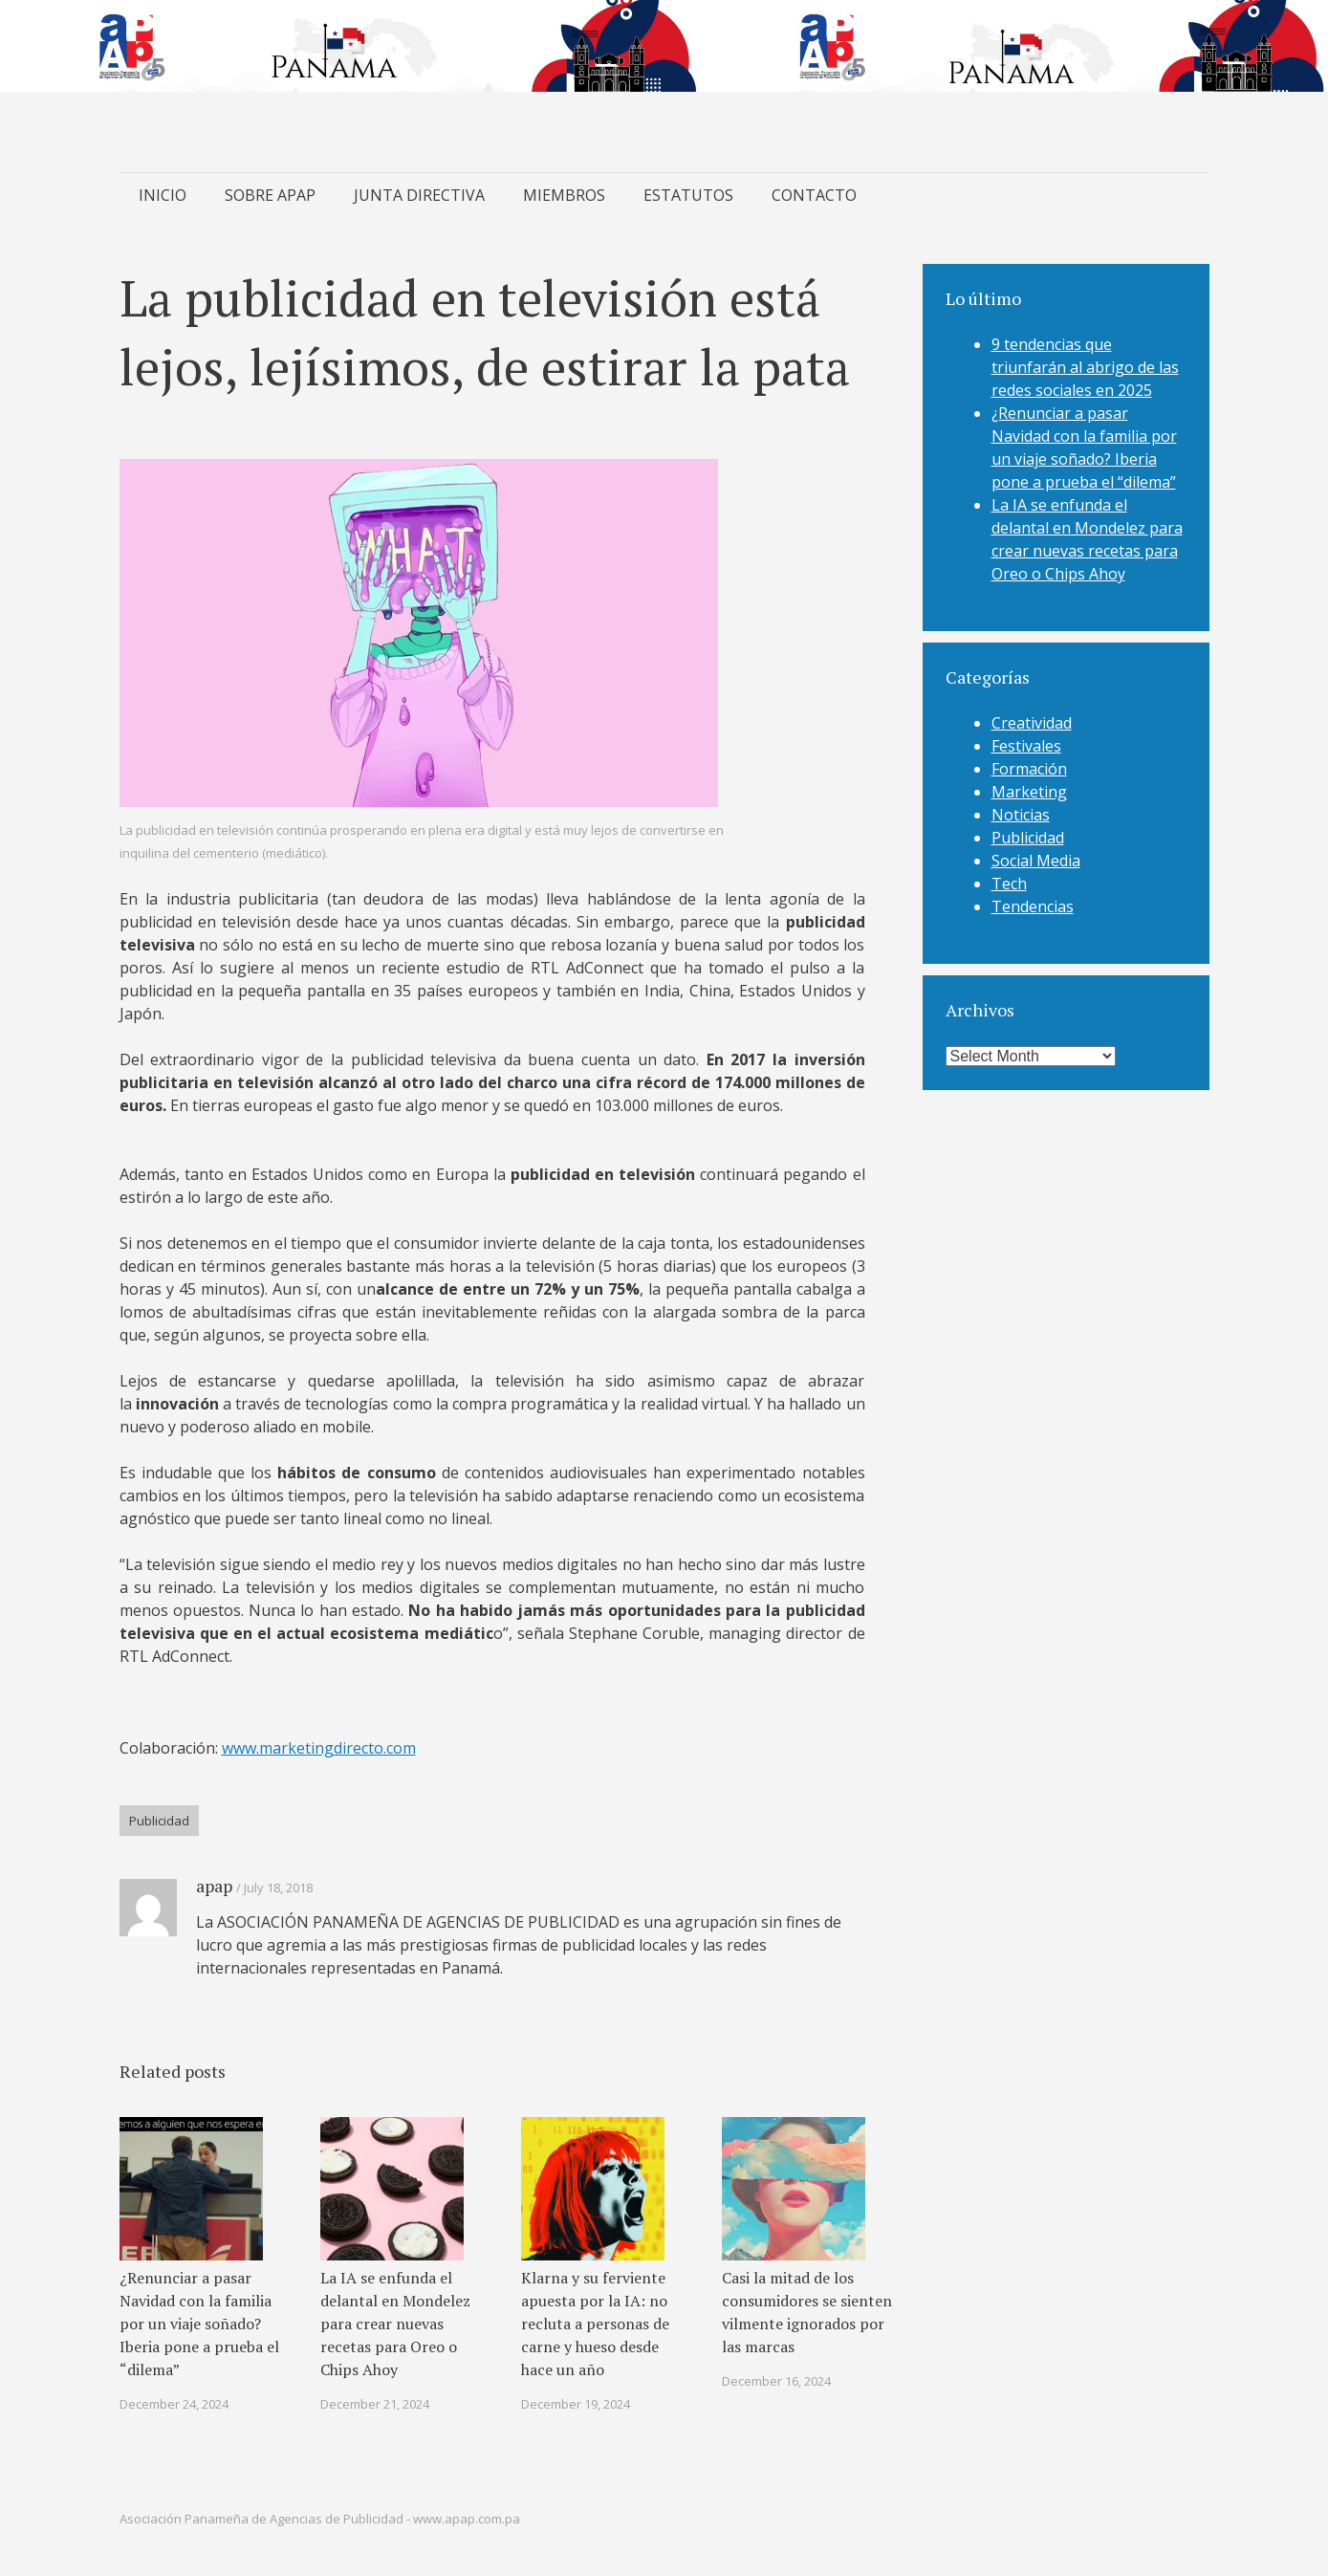  What do you see at coordinates (214, 1885) in the screenshot?
I see `apap` at bounding box center [214, 1885].